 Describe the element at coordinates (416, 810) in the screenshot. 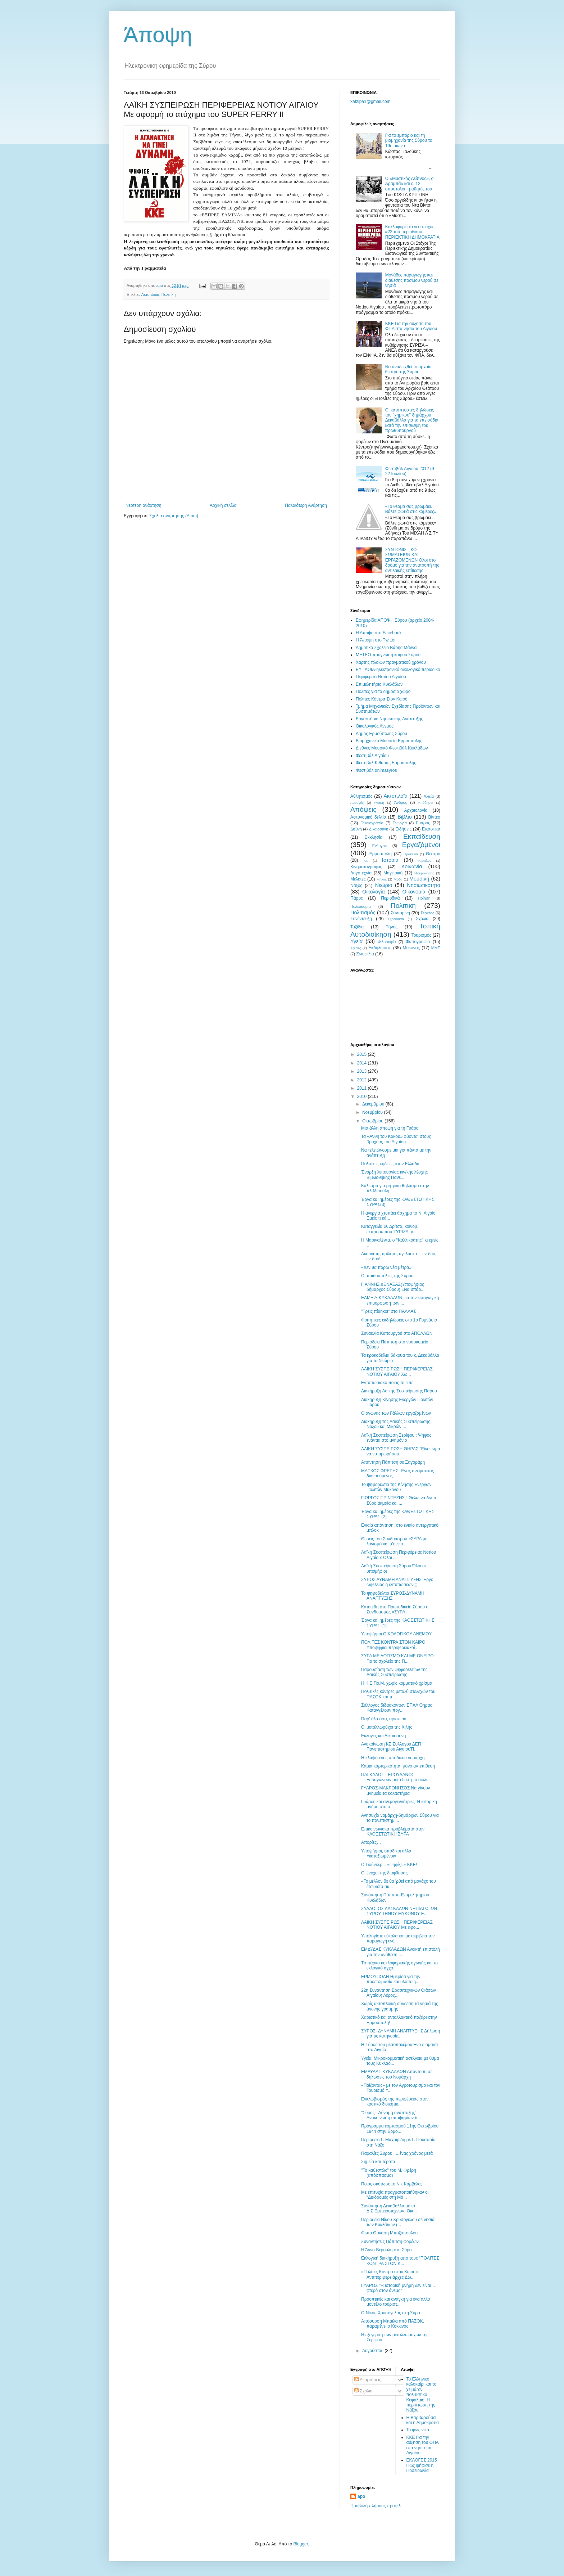

I see `Αρχαιολογία` at that location.